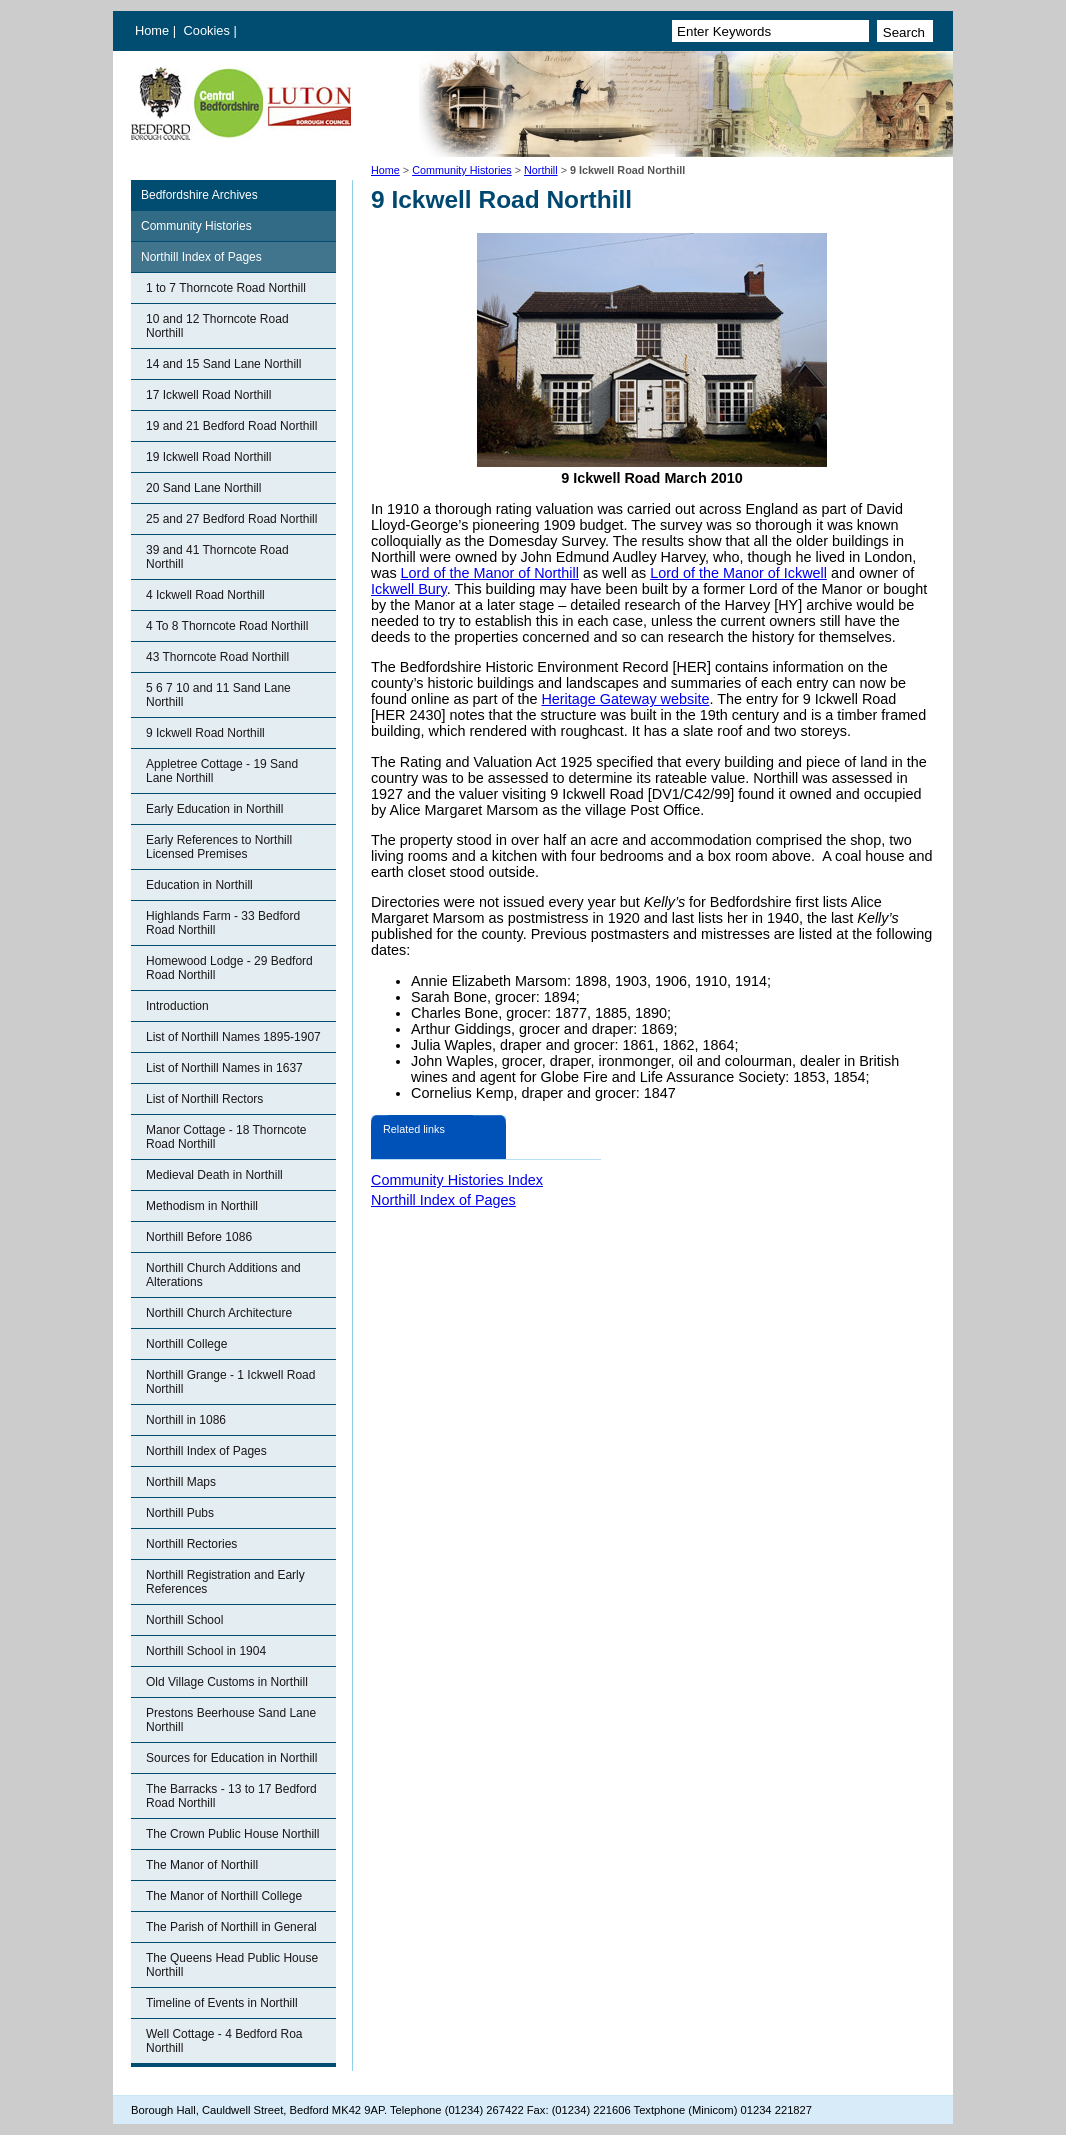 This screenshot has height=2135, width=1066. I want to click on Community Histories, so click(462, 170).